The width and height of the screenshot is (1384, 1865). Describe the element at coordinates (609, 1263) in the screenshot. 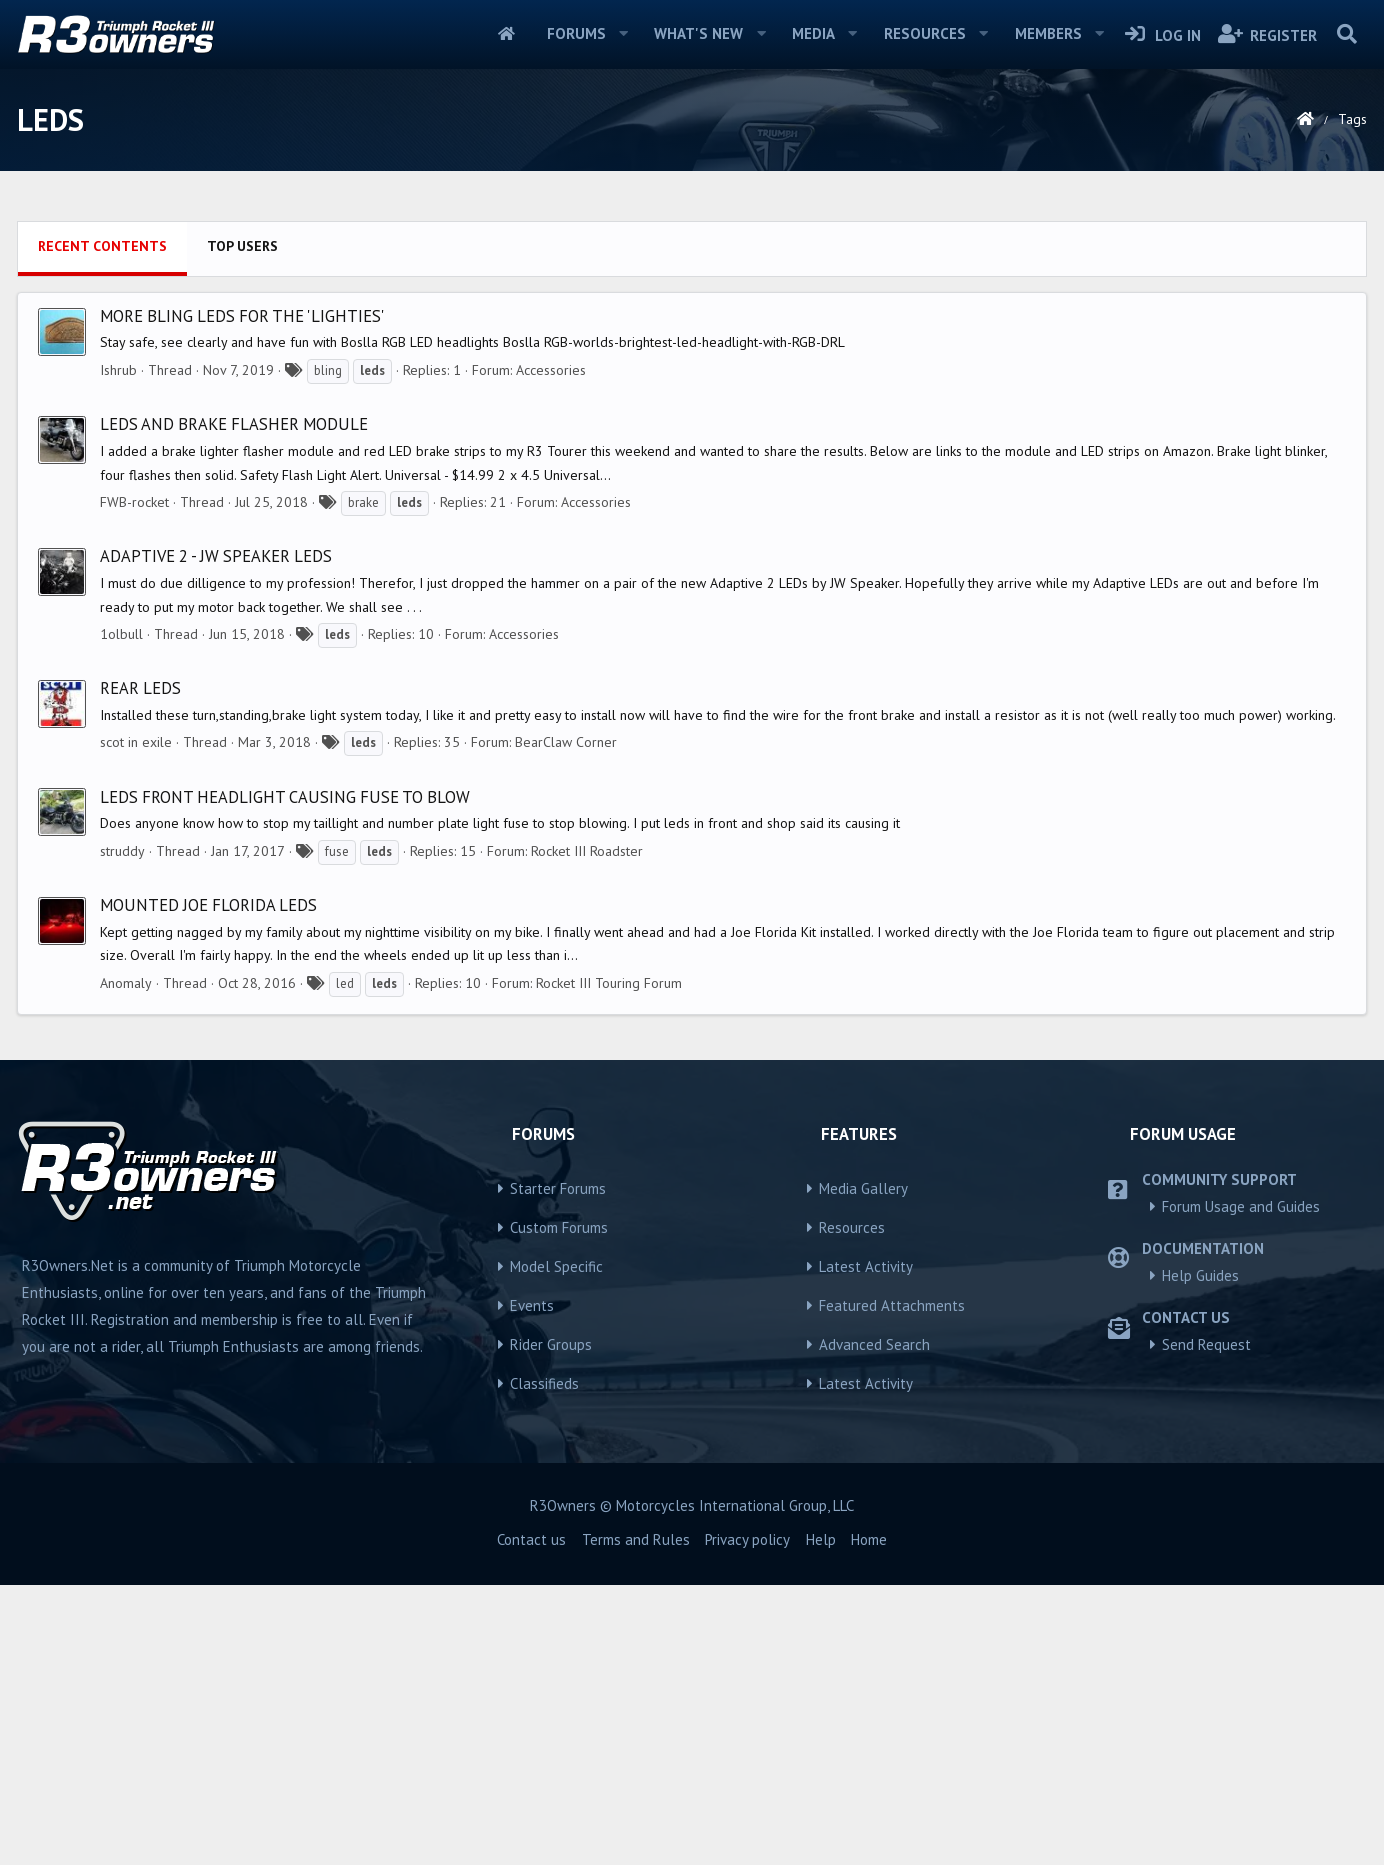

I see `Rocket III Touring Forum` at that location.